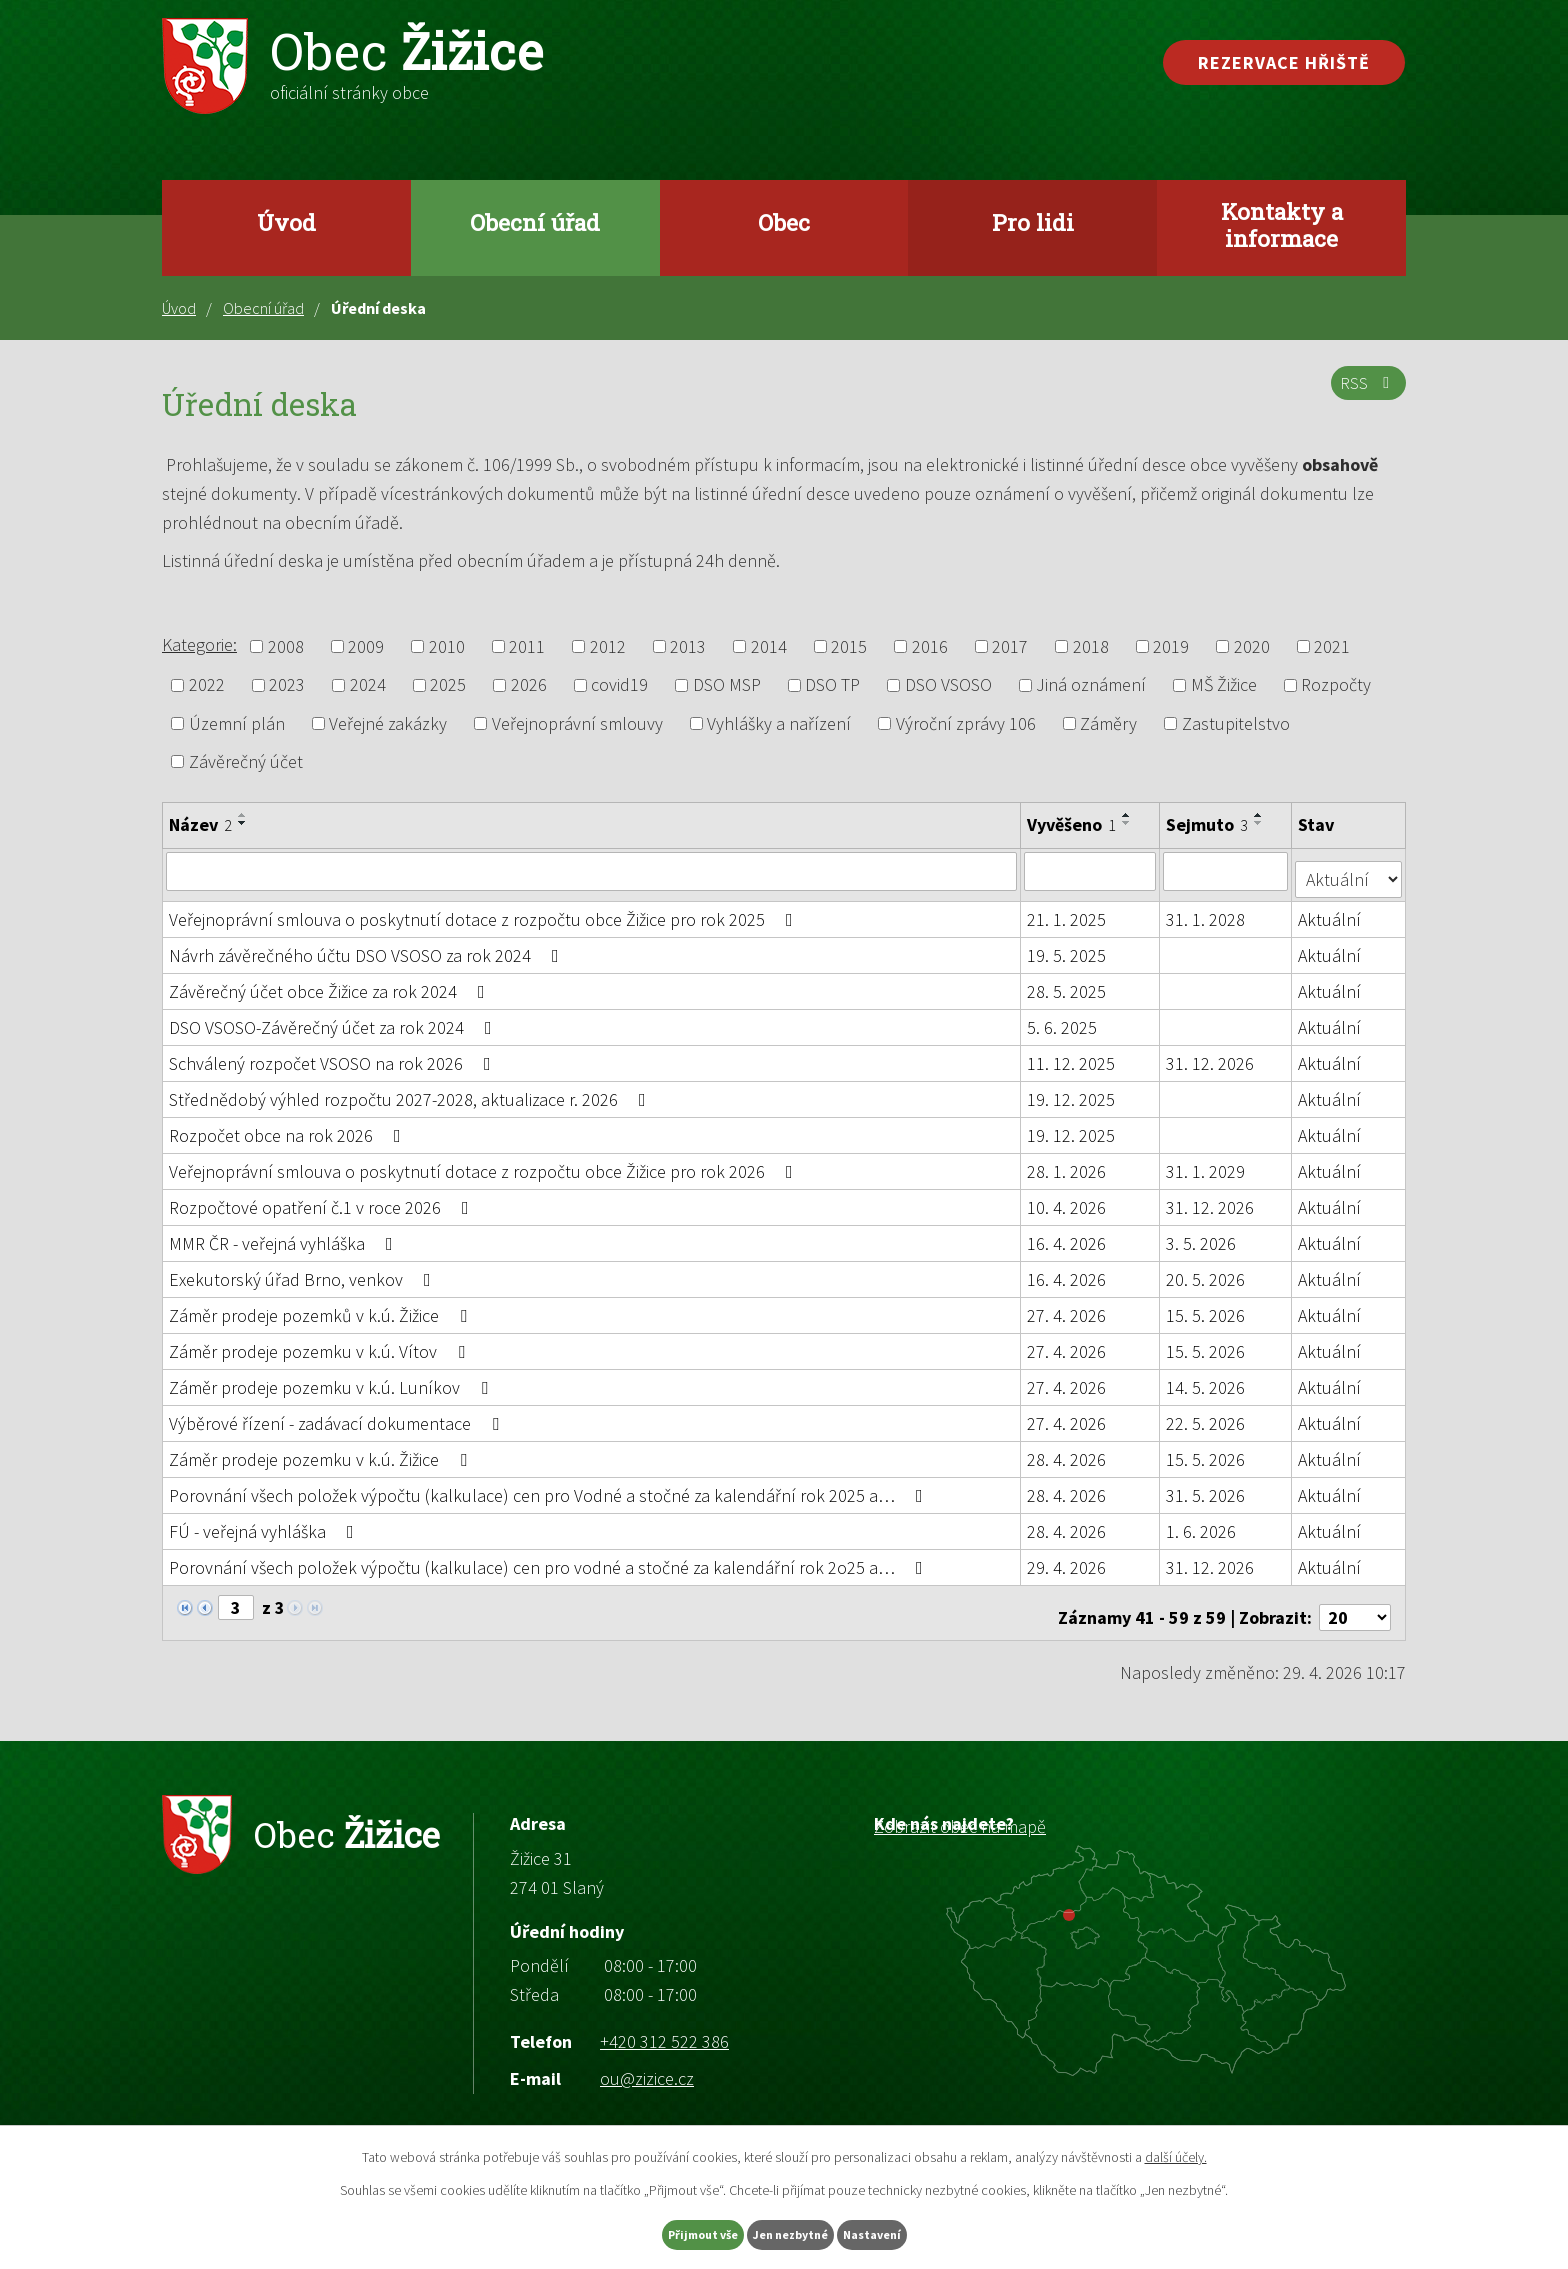  What do you see at coordinates (1067, 947) in the screenshot?
I see `19. 5. 2025` at bounding box center [1067, 947].